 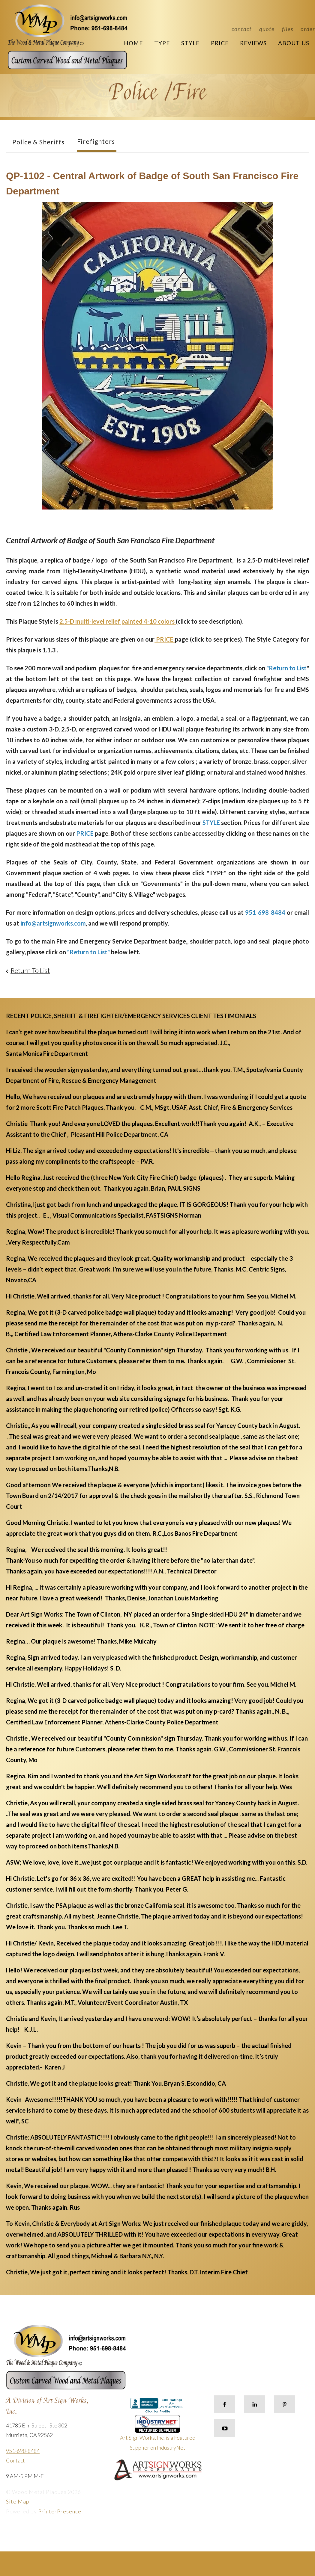 I want to click on Order, so click(x=308, y=28).